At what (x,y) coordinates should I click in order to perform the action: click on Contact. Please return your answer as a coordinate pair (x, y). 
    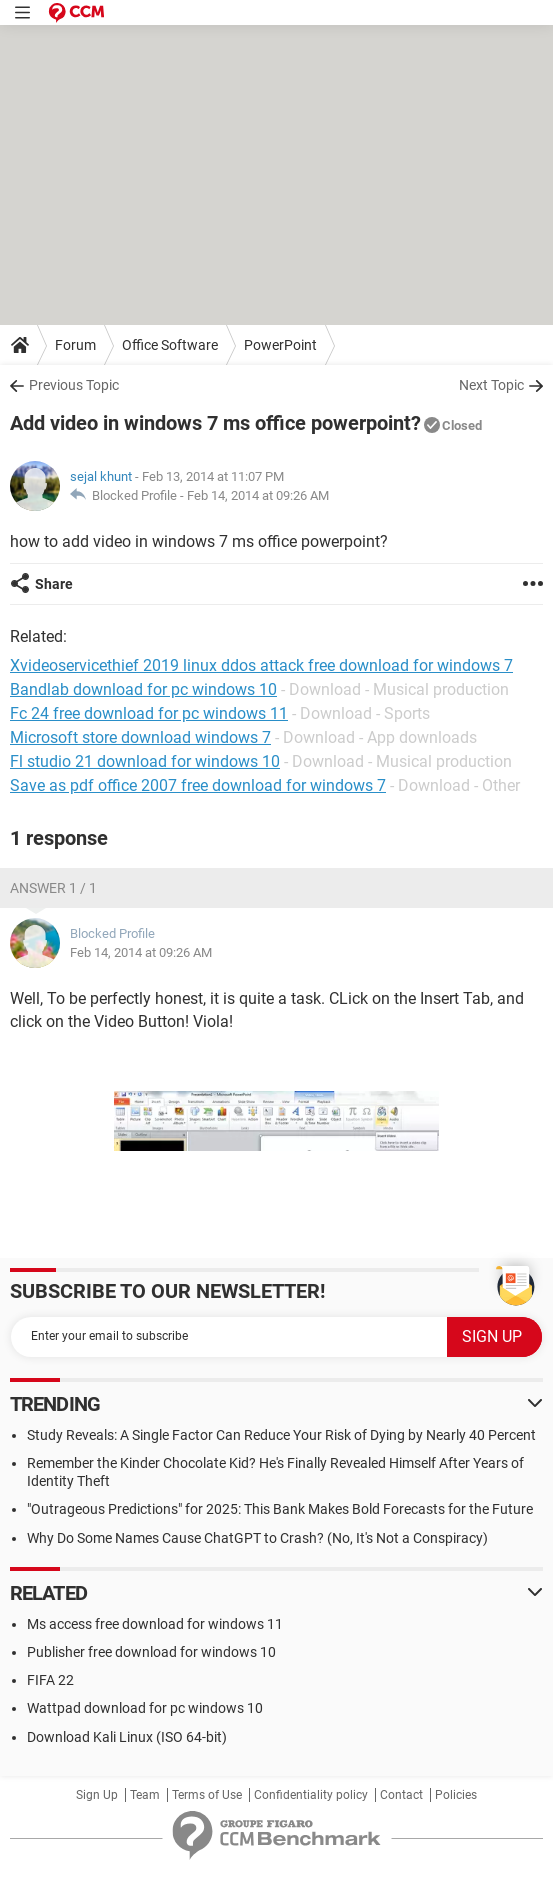
    Looking at the image, I should click on (401, 1795).